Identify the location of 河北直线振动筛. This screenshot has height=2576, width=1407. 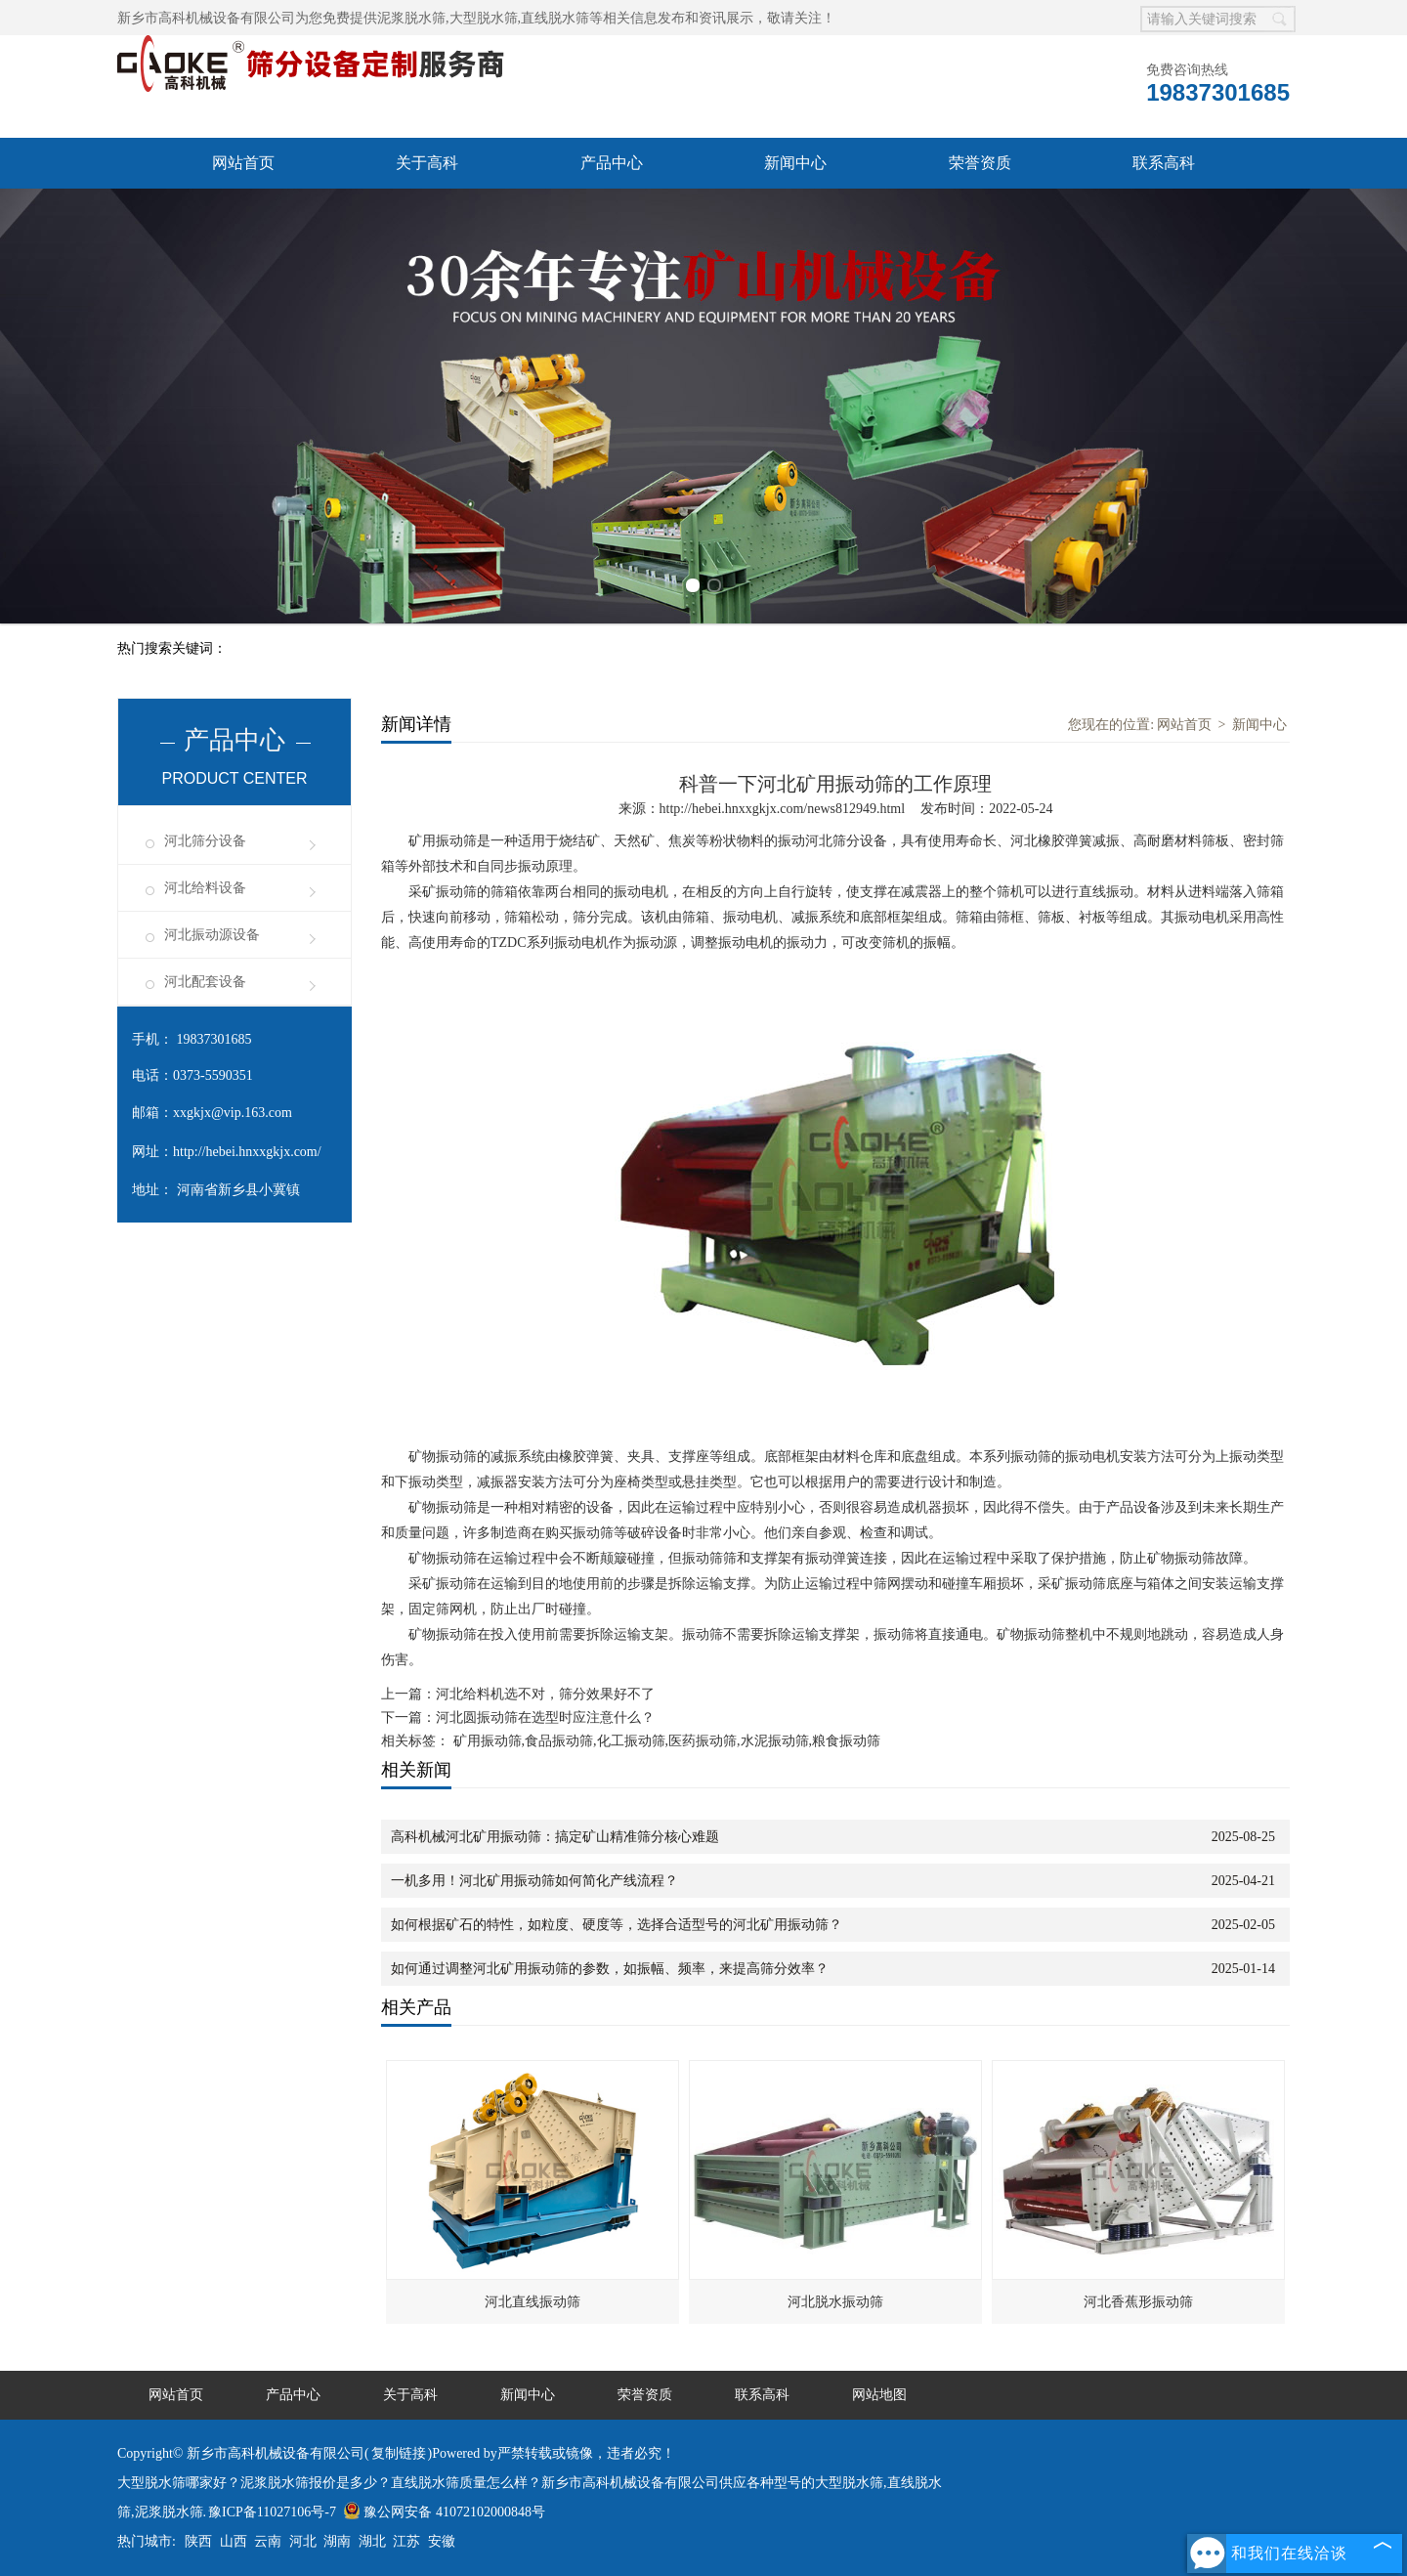
(532, 2302).